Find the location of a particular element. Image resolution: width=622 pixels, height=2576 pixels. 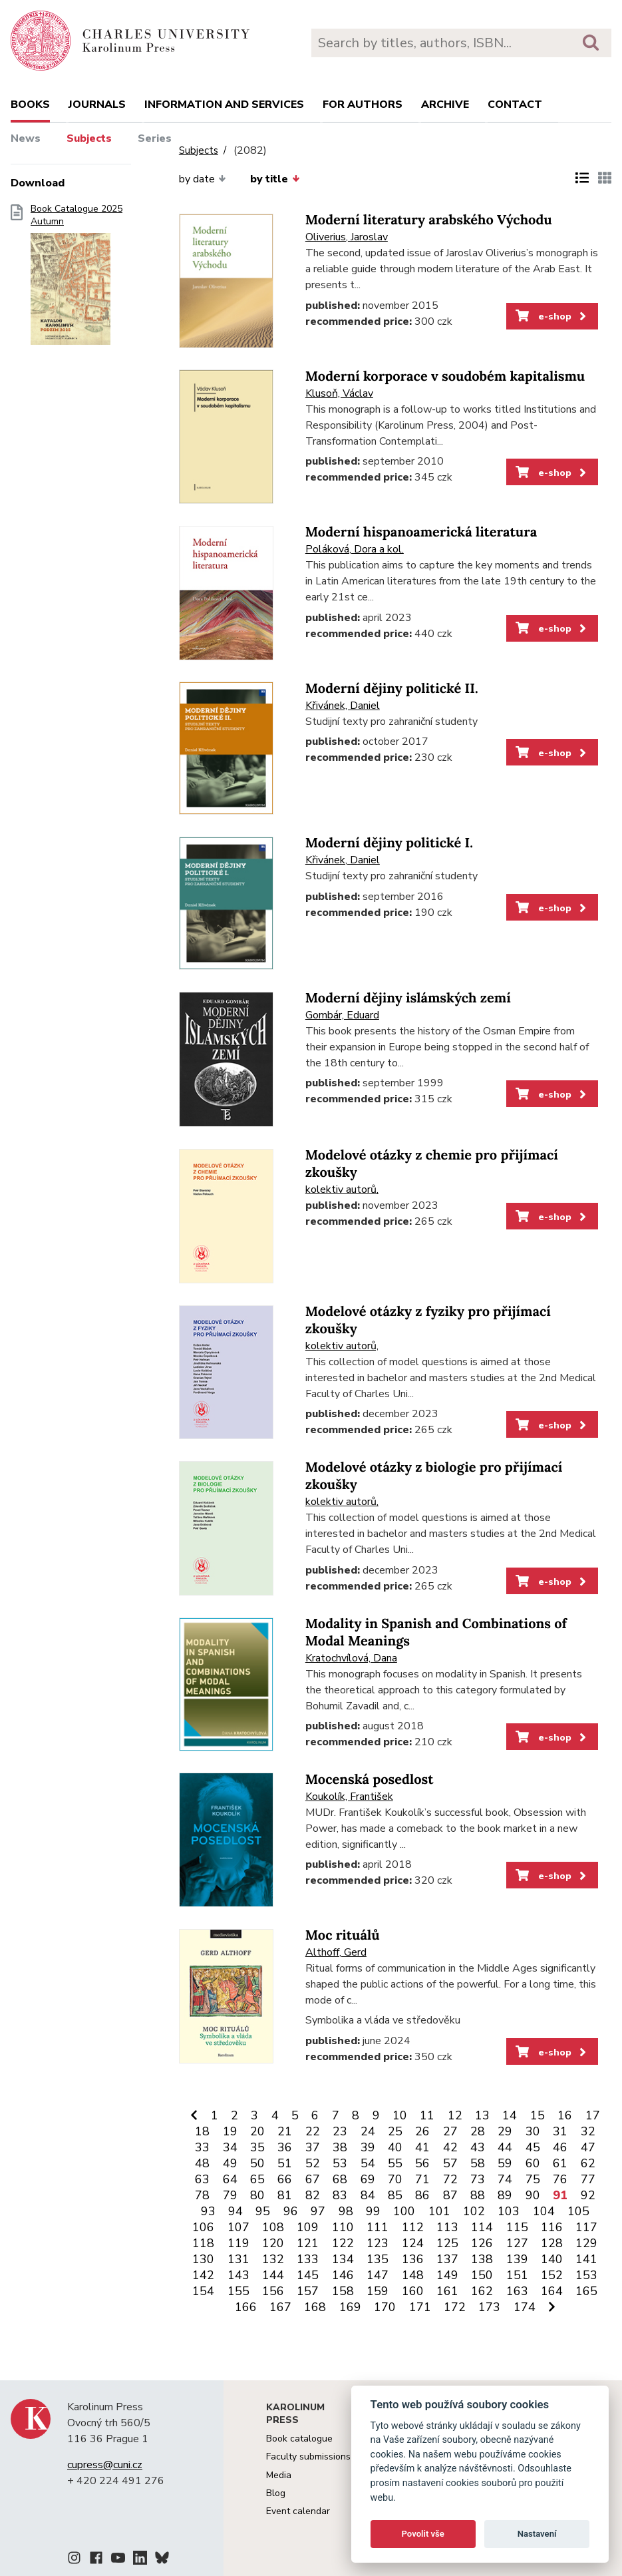

14 is located at coordinates (509, 2115).